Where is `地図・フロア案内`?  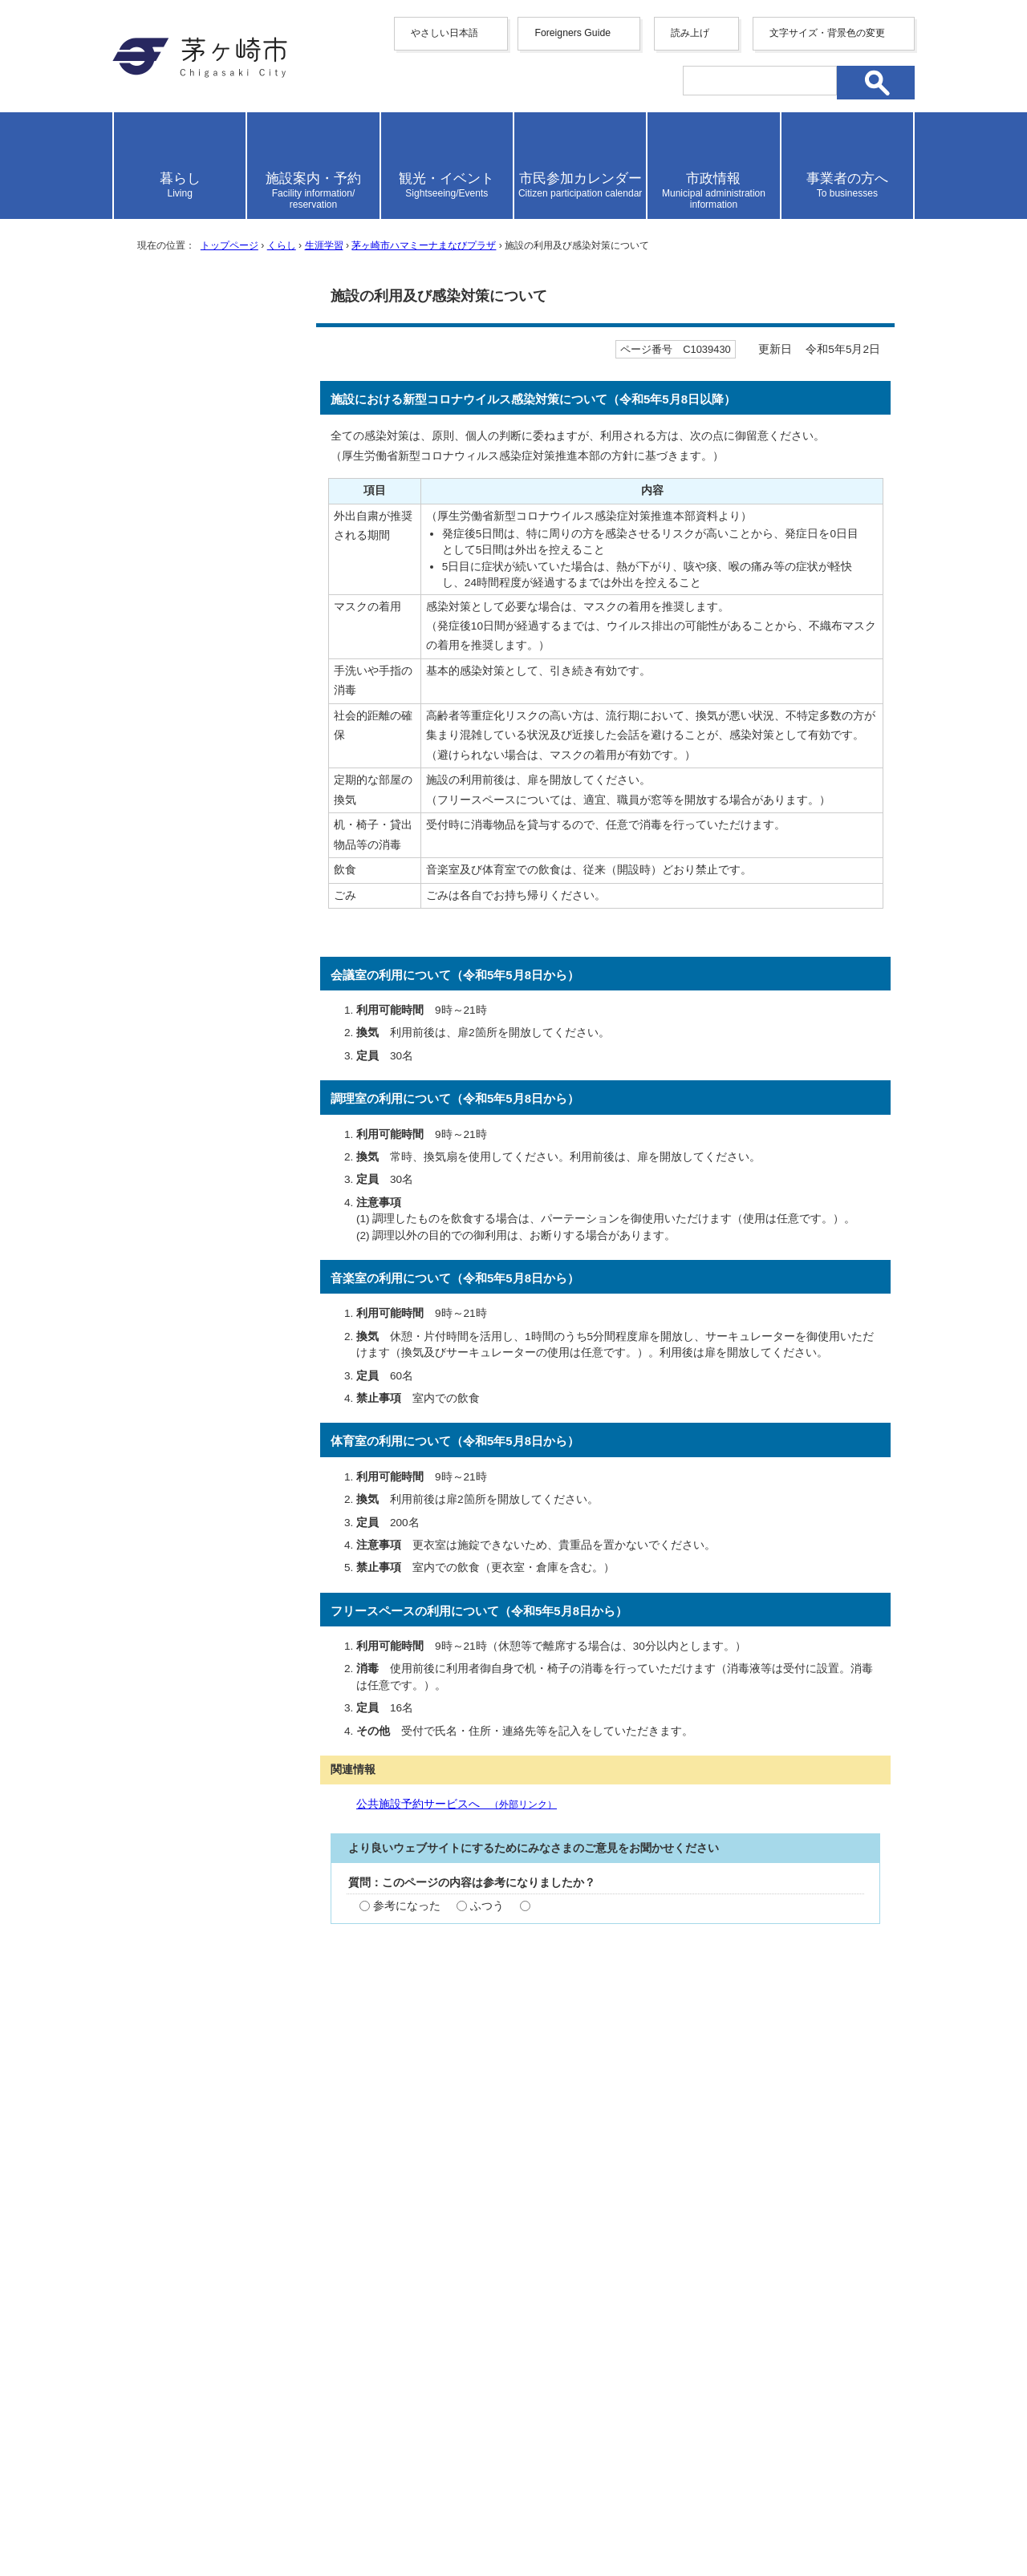
地図・フロア案内 is located at coordinates (172, 2517).